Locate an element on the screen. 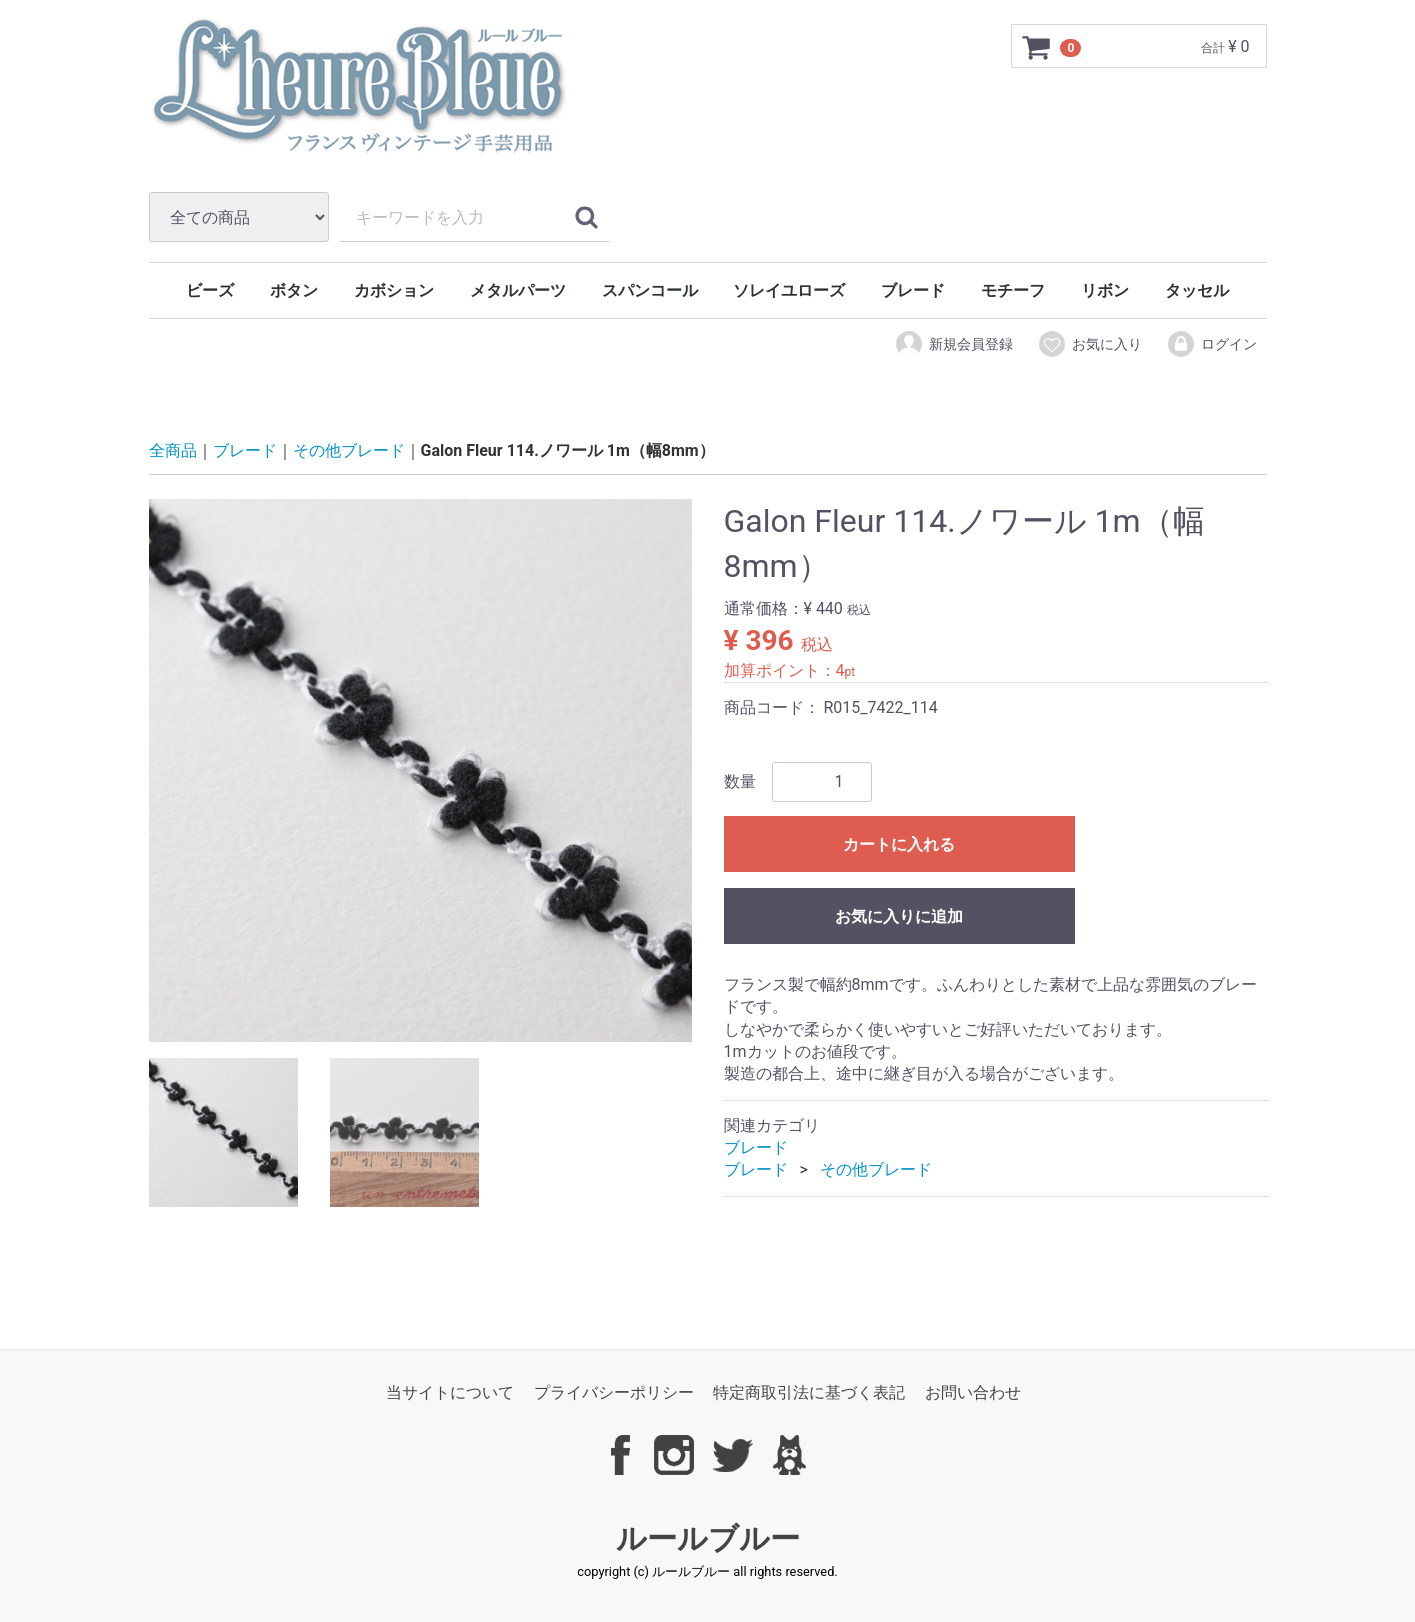 This screenshot has height=1622, width=1415. ルールブルー is located at coordinates (708, 1538).